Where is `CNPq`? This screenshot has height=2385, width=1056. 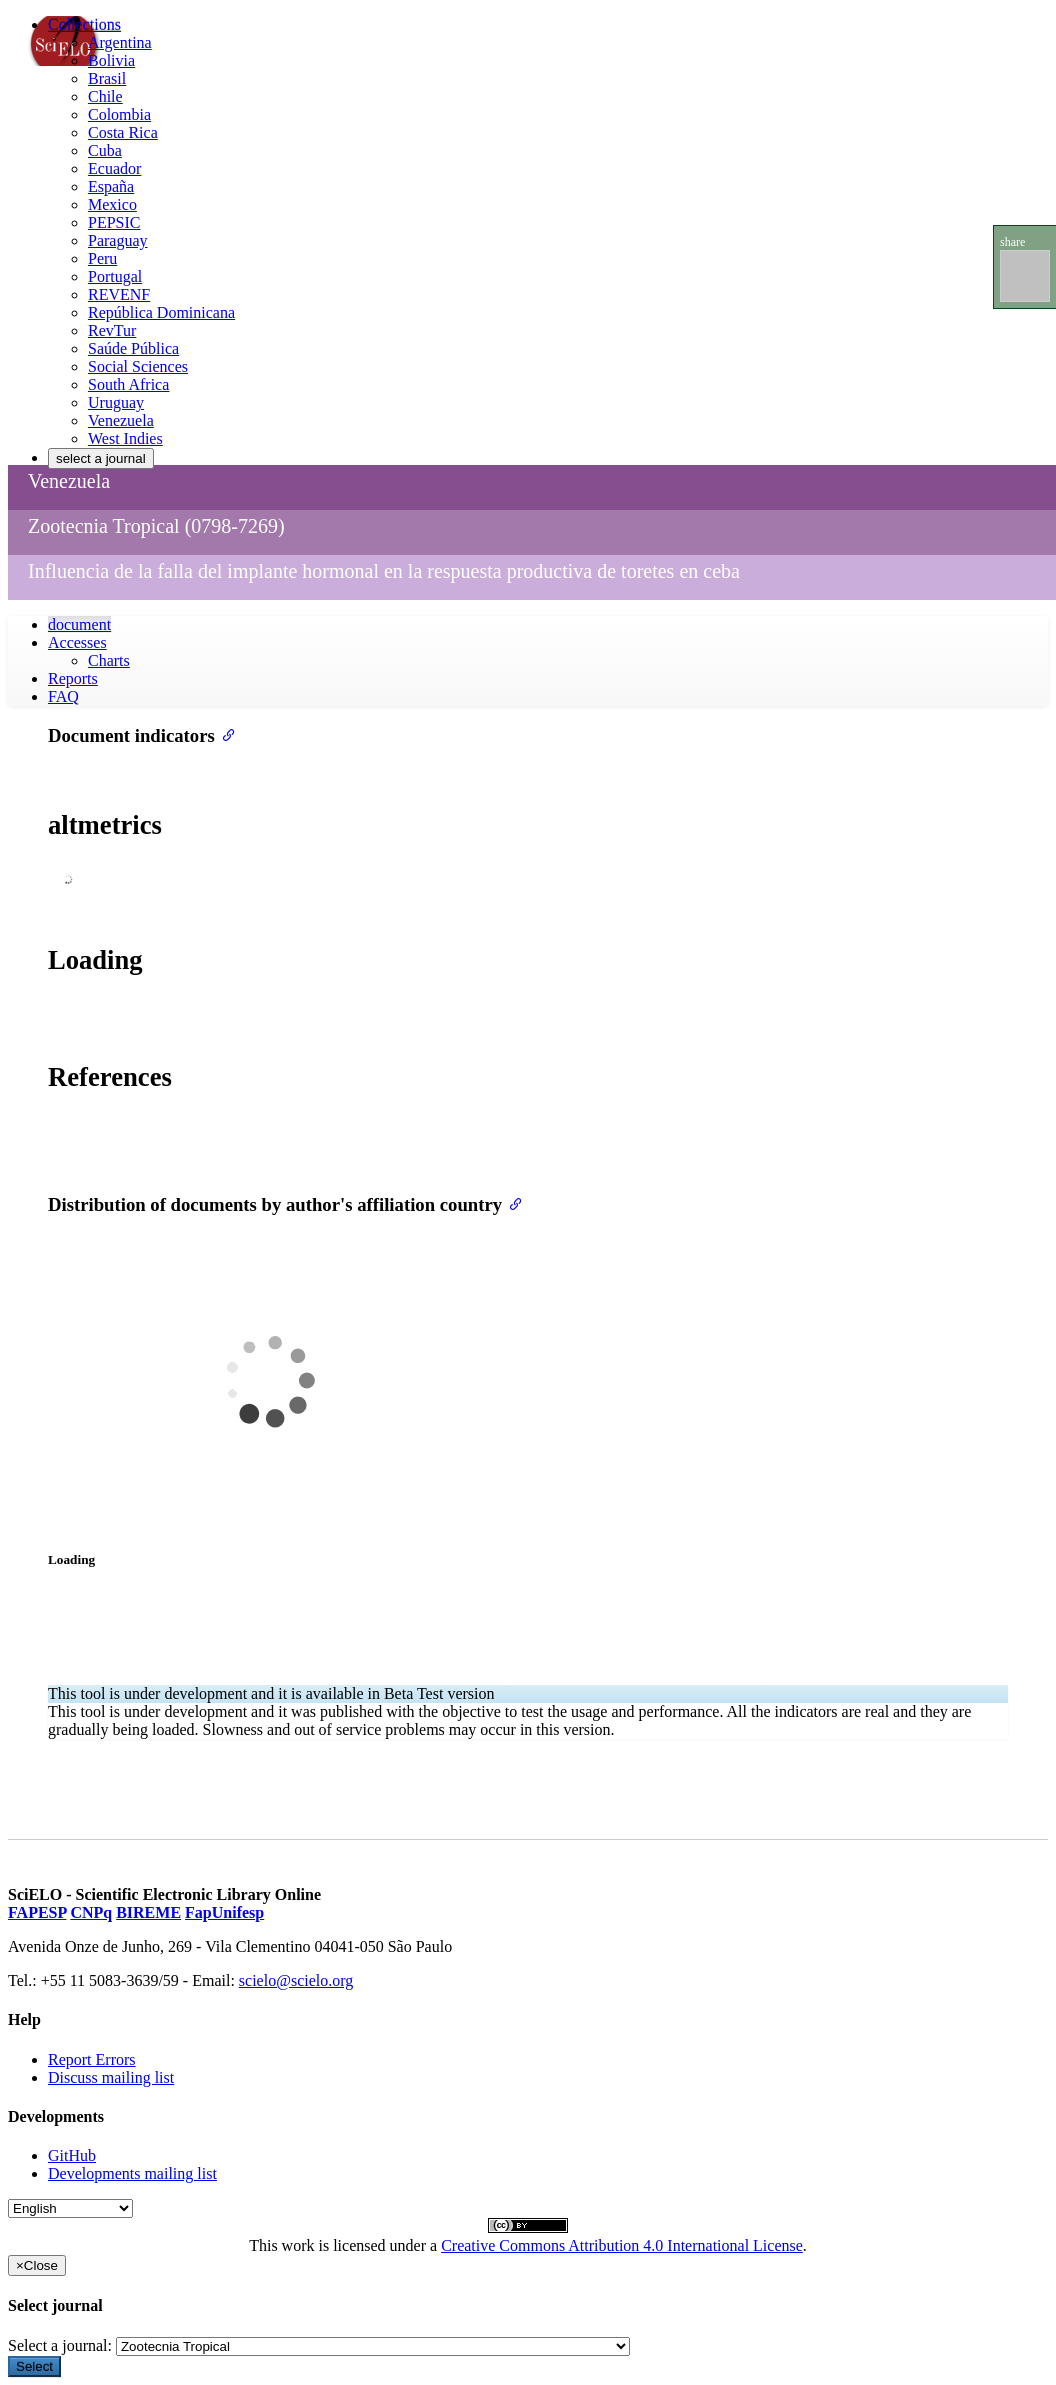
CNPq is located at coordinates (91, 1912).